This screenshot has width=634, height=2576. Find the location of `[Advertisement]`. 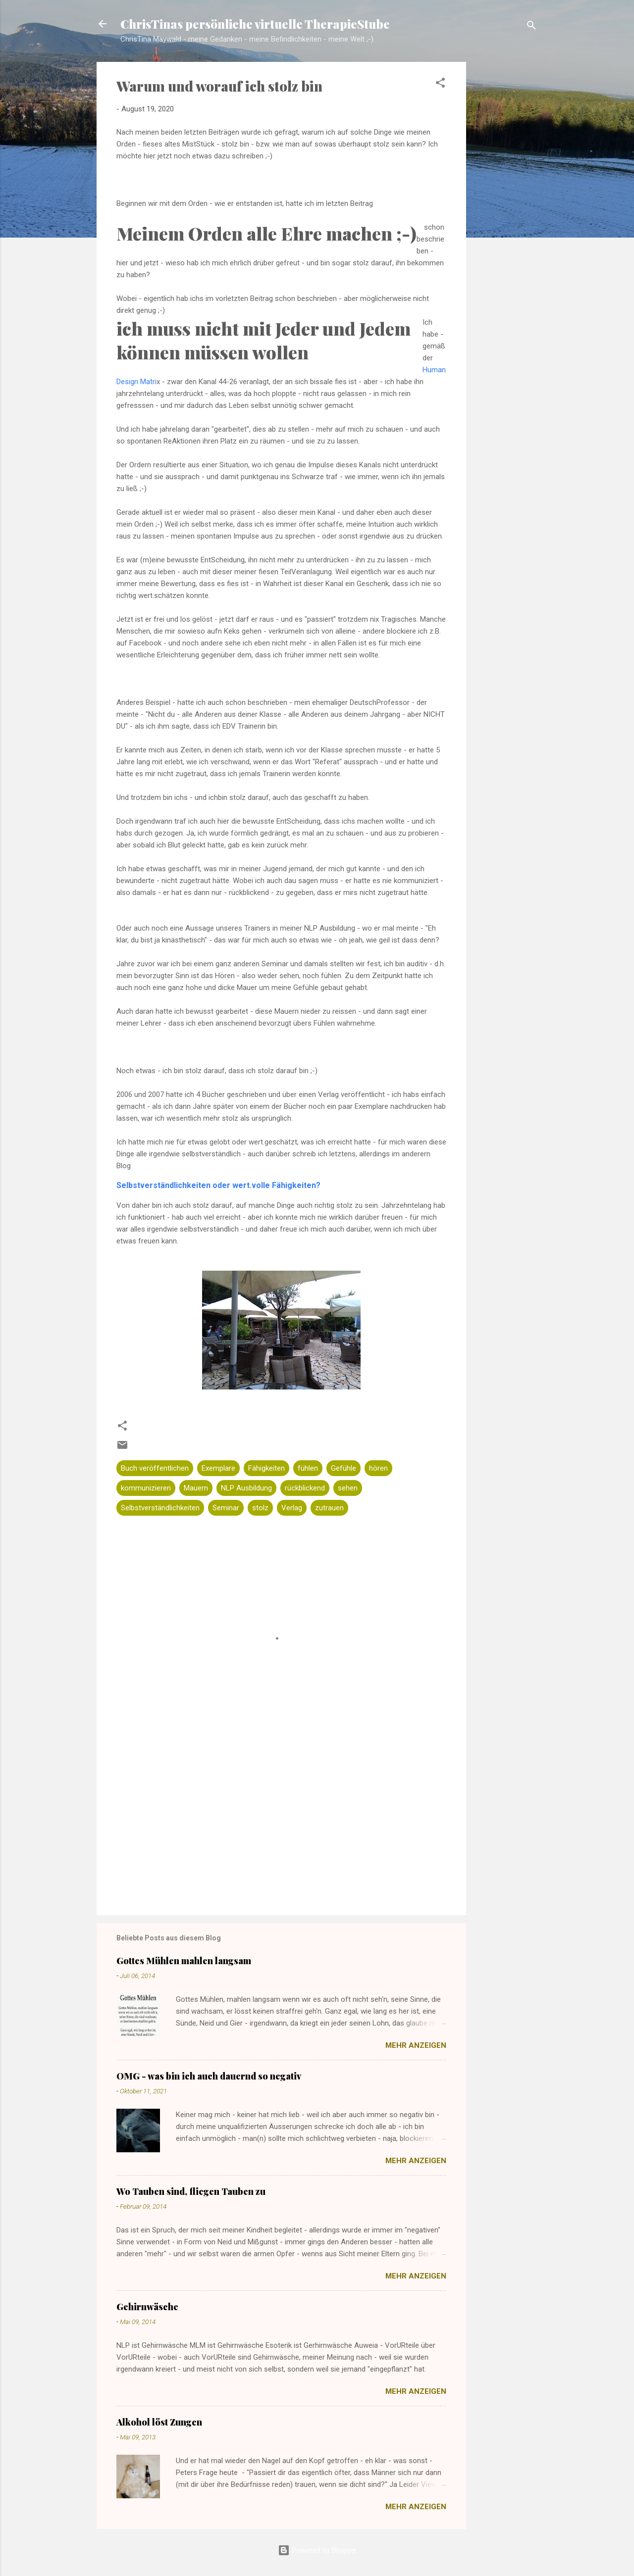

[Advertisement] is located at coordinates (505, 218).